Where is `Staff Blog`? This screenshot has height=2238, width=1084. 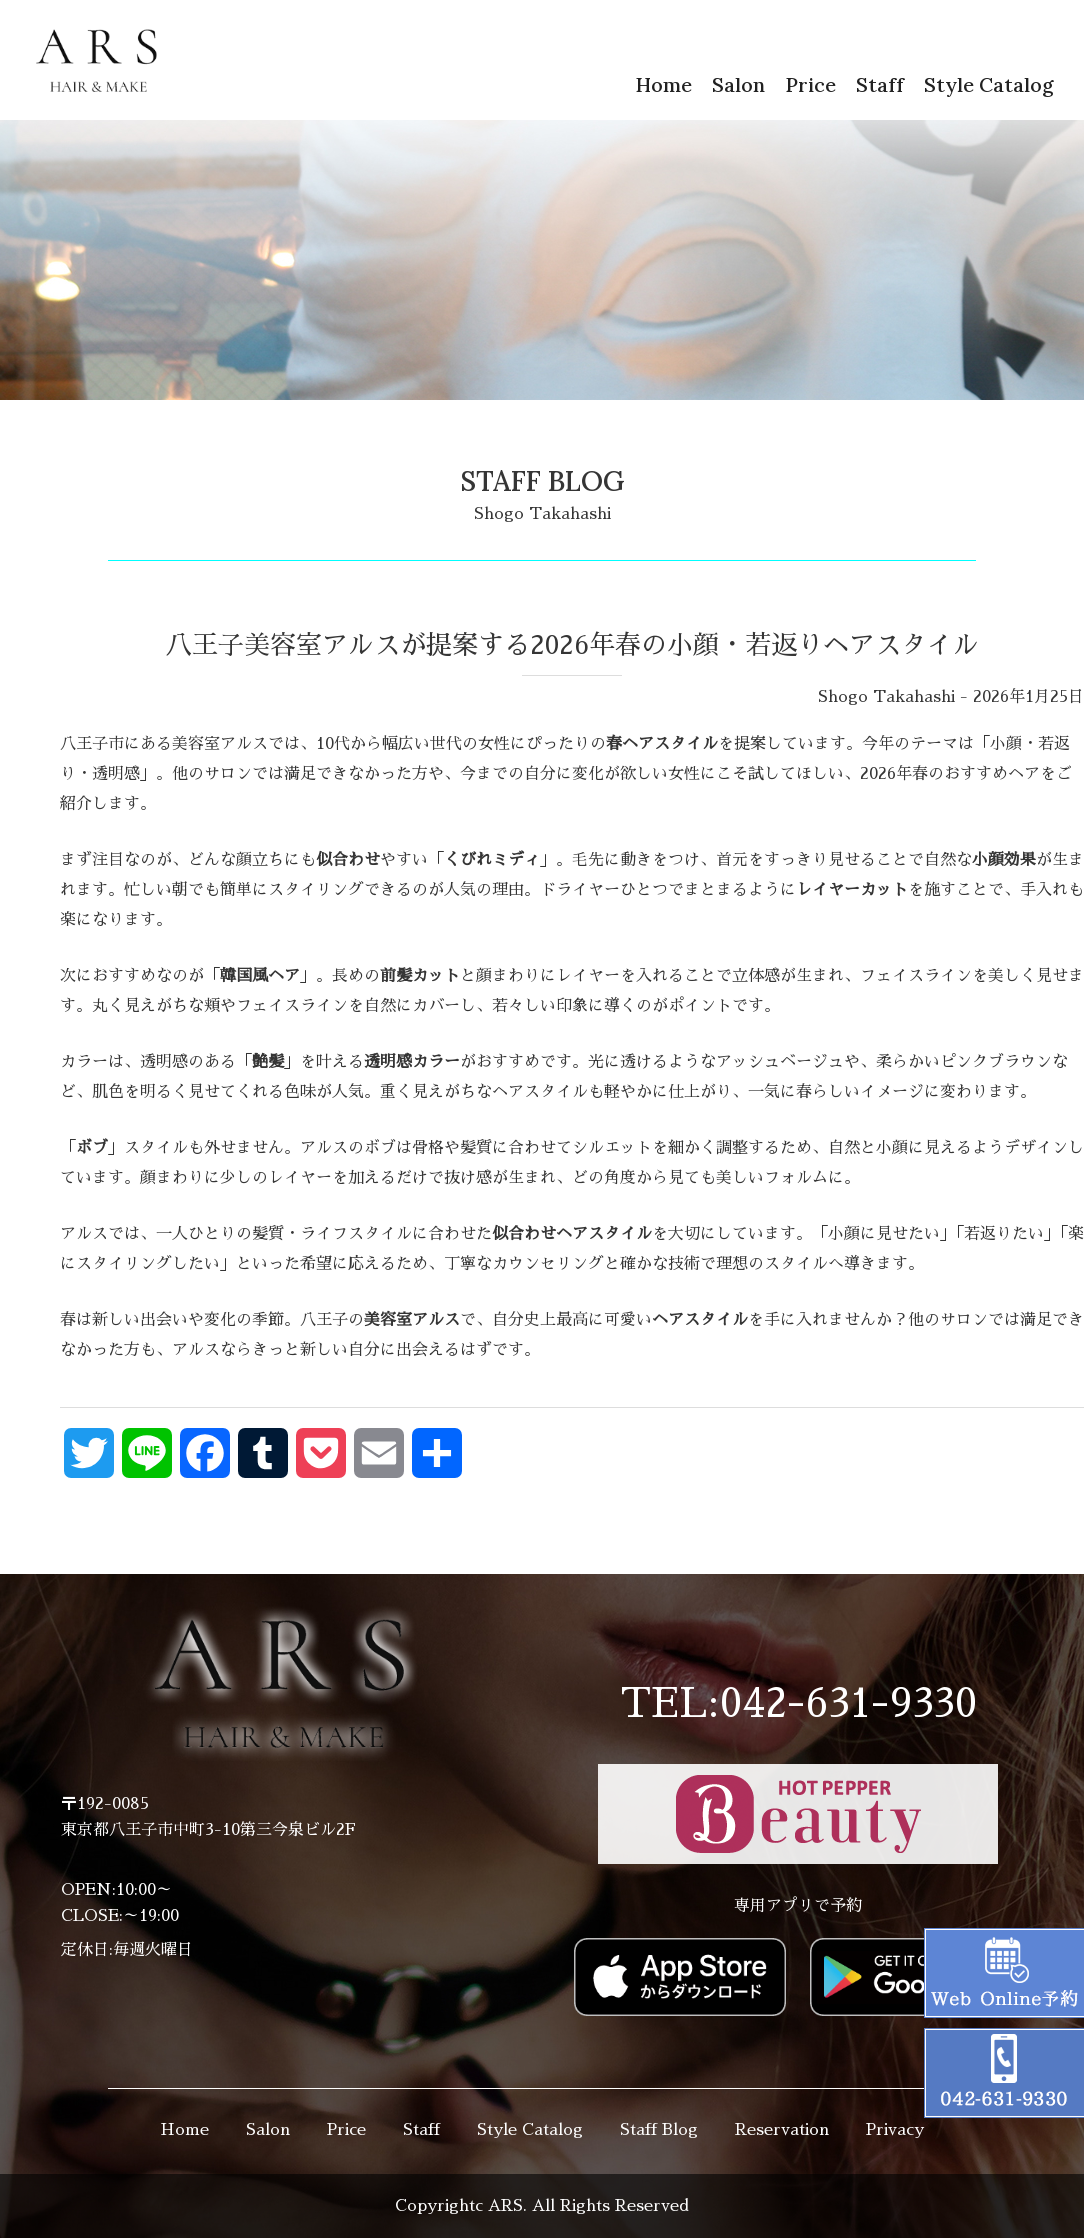 Staff Blog is located at coordinates (659, 2130).